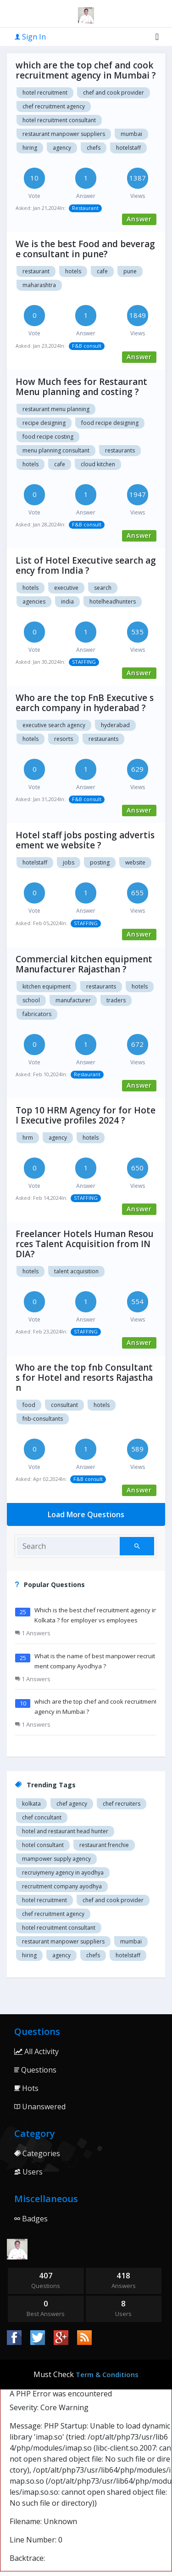 The height and width of the screenshot is (2576, 172). What do you see at coordinates (30, 37) in the screenshot?
I see `Sign In` at bounding box center [30, 37].